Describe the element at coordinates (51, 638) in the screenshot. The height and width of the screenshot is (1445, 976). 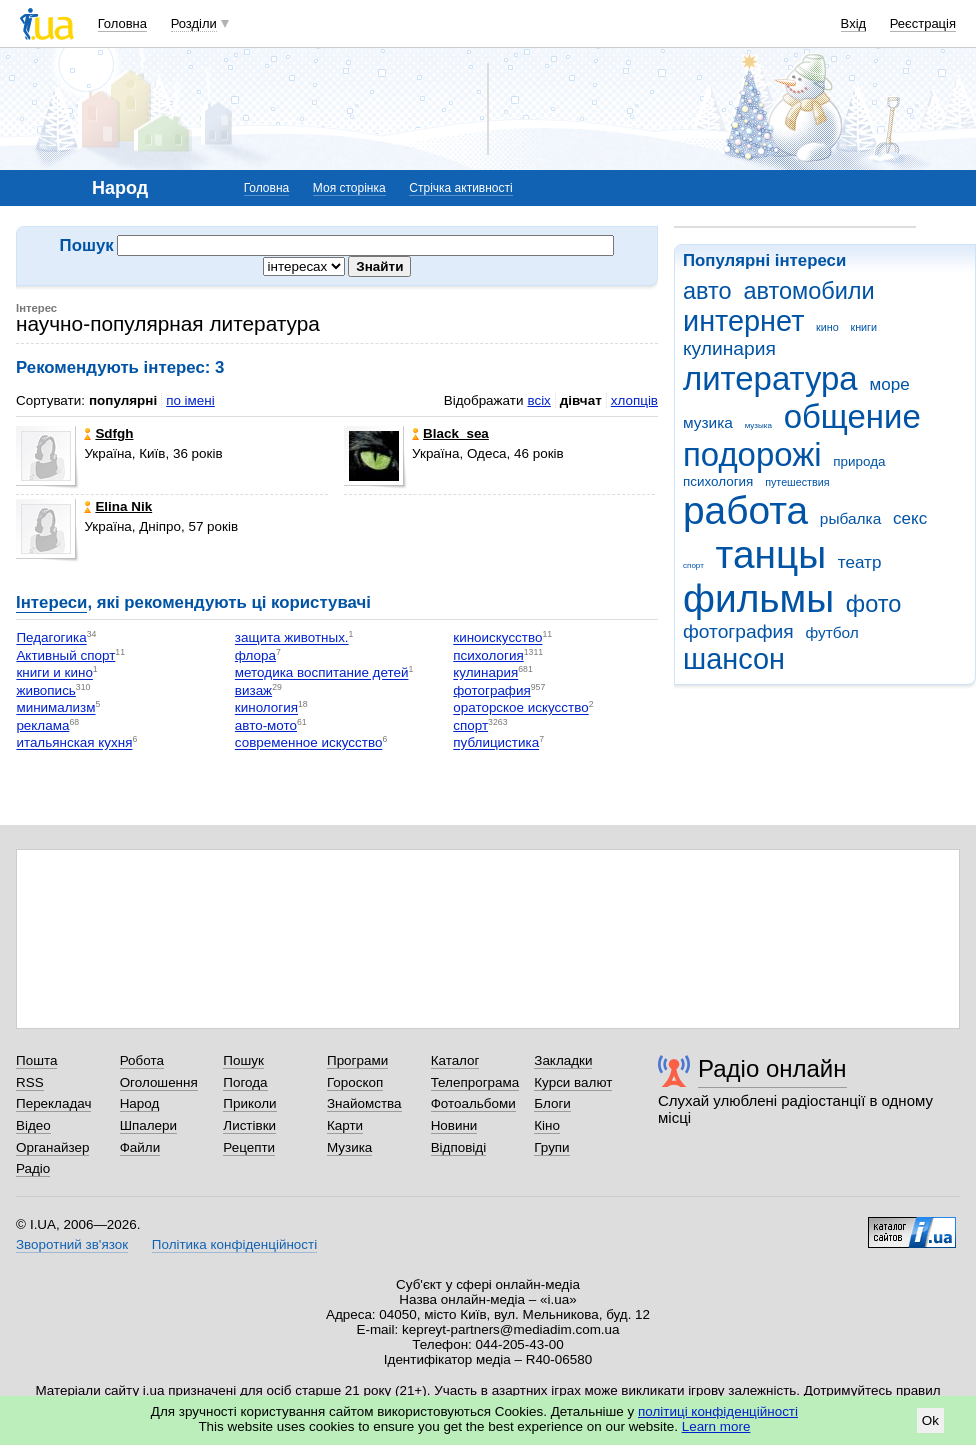
I see `Педагогика` at that location.